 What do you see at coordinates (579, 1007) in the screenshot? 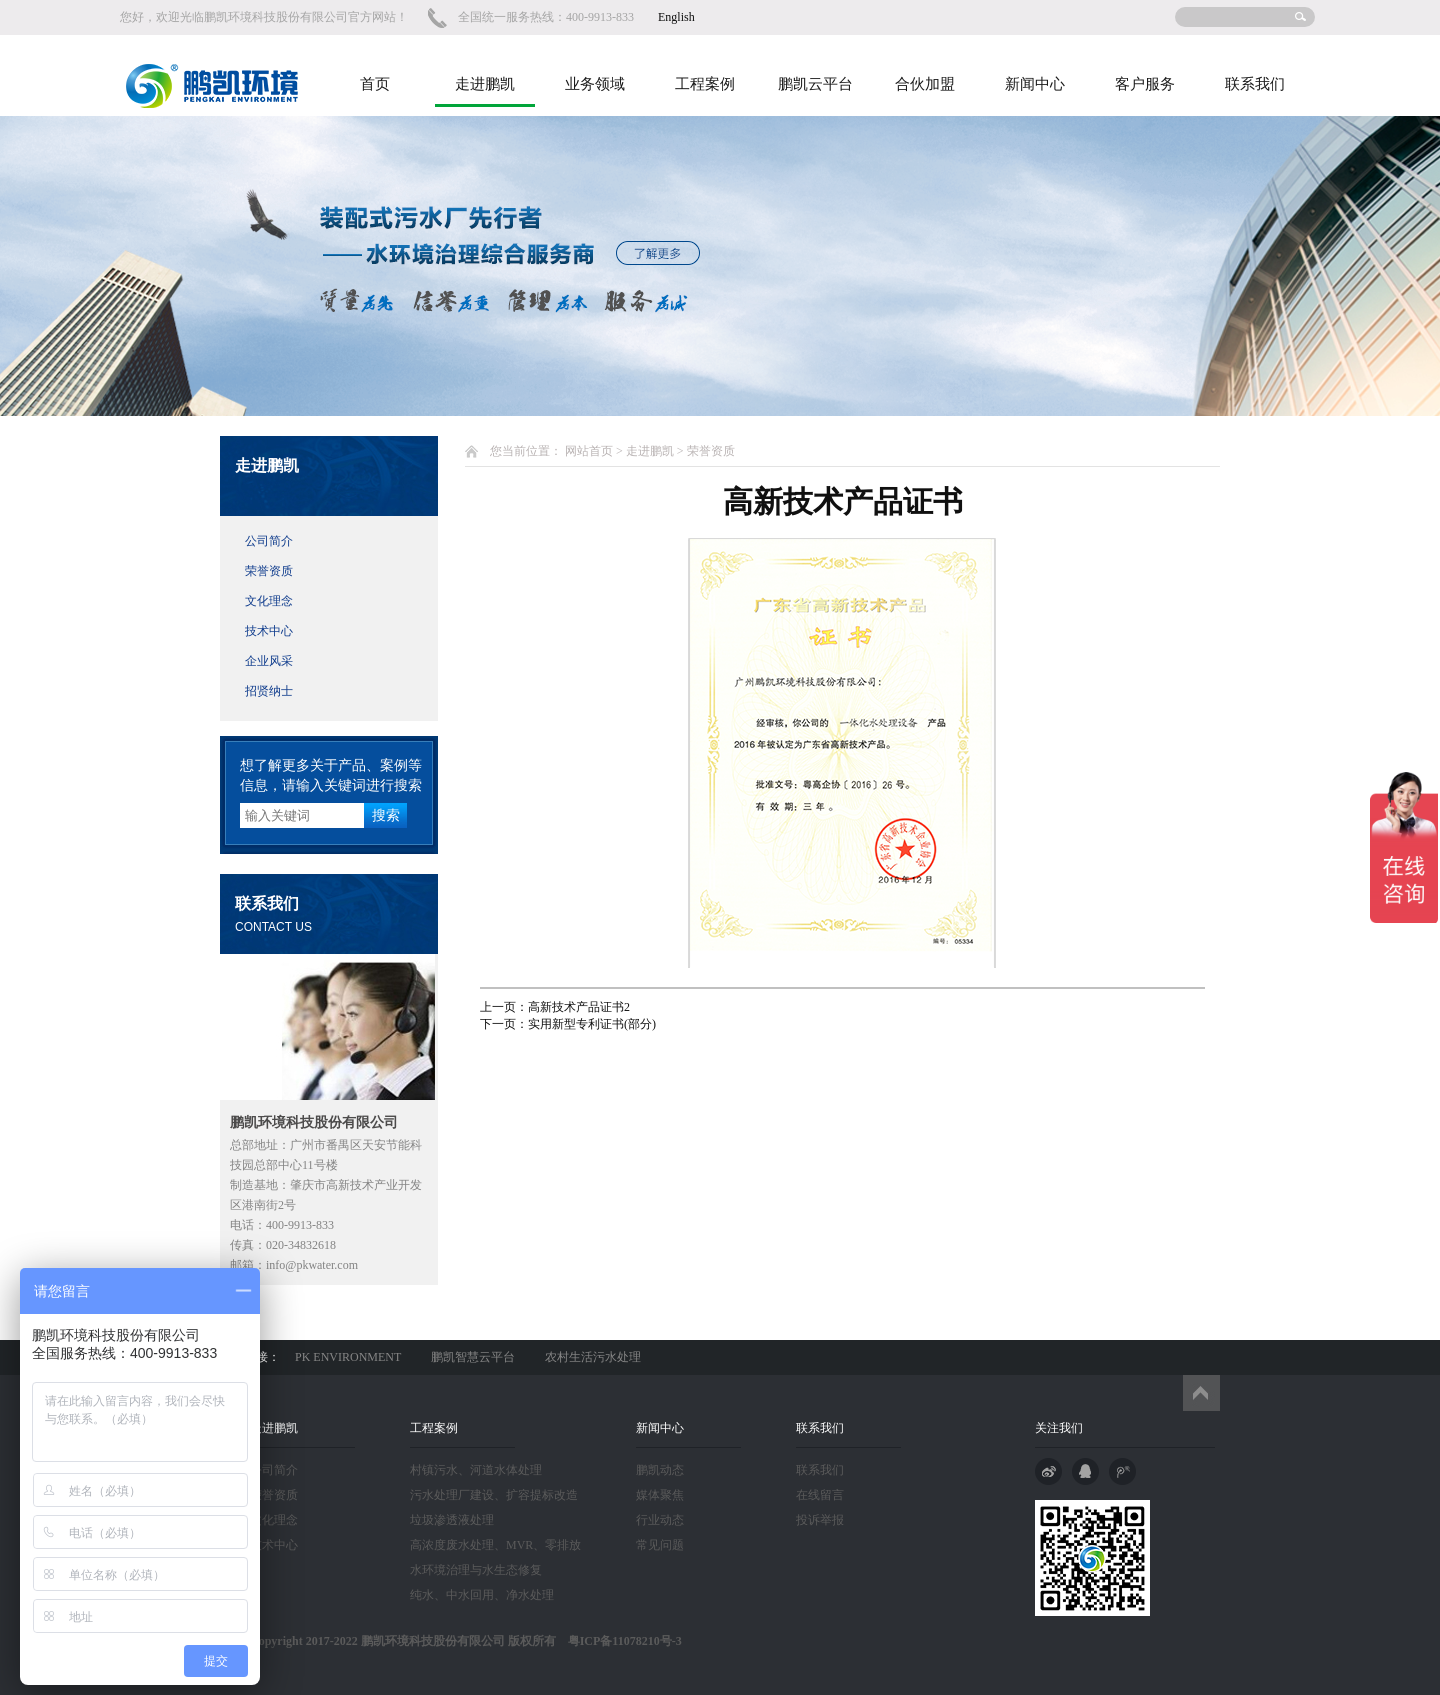
I see `高新技术产品证书2` at bounding box center [579, 1007].